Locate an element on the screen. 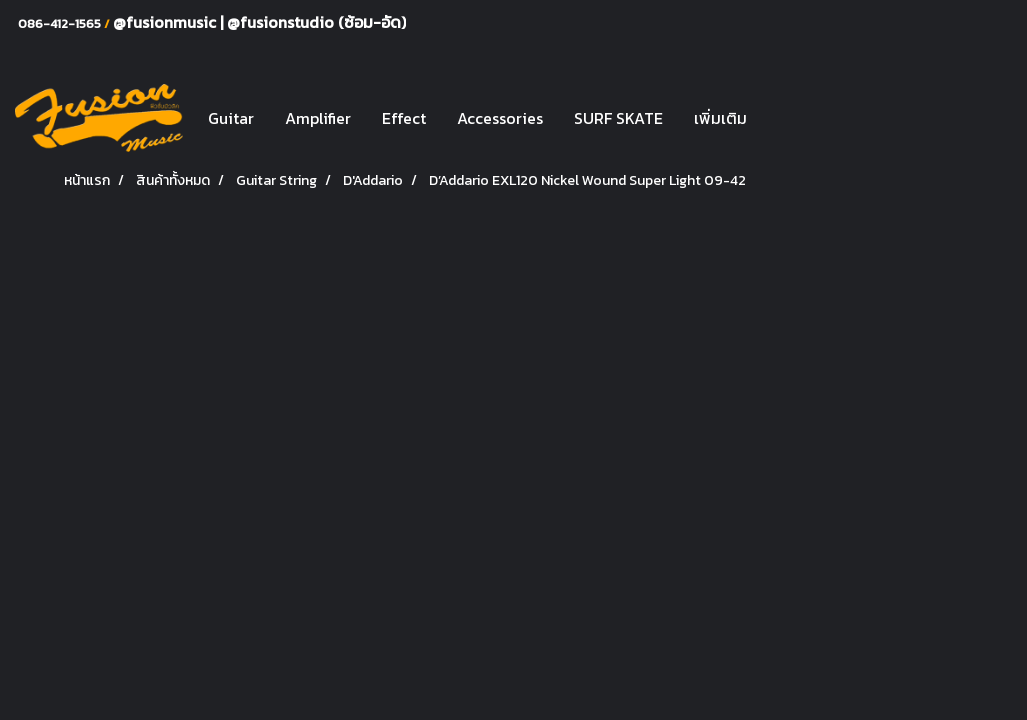 The image size is (1027, 720). เพิ่มเติม is located at coordinates (720, 118).